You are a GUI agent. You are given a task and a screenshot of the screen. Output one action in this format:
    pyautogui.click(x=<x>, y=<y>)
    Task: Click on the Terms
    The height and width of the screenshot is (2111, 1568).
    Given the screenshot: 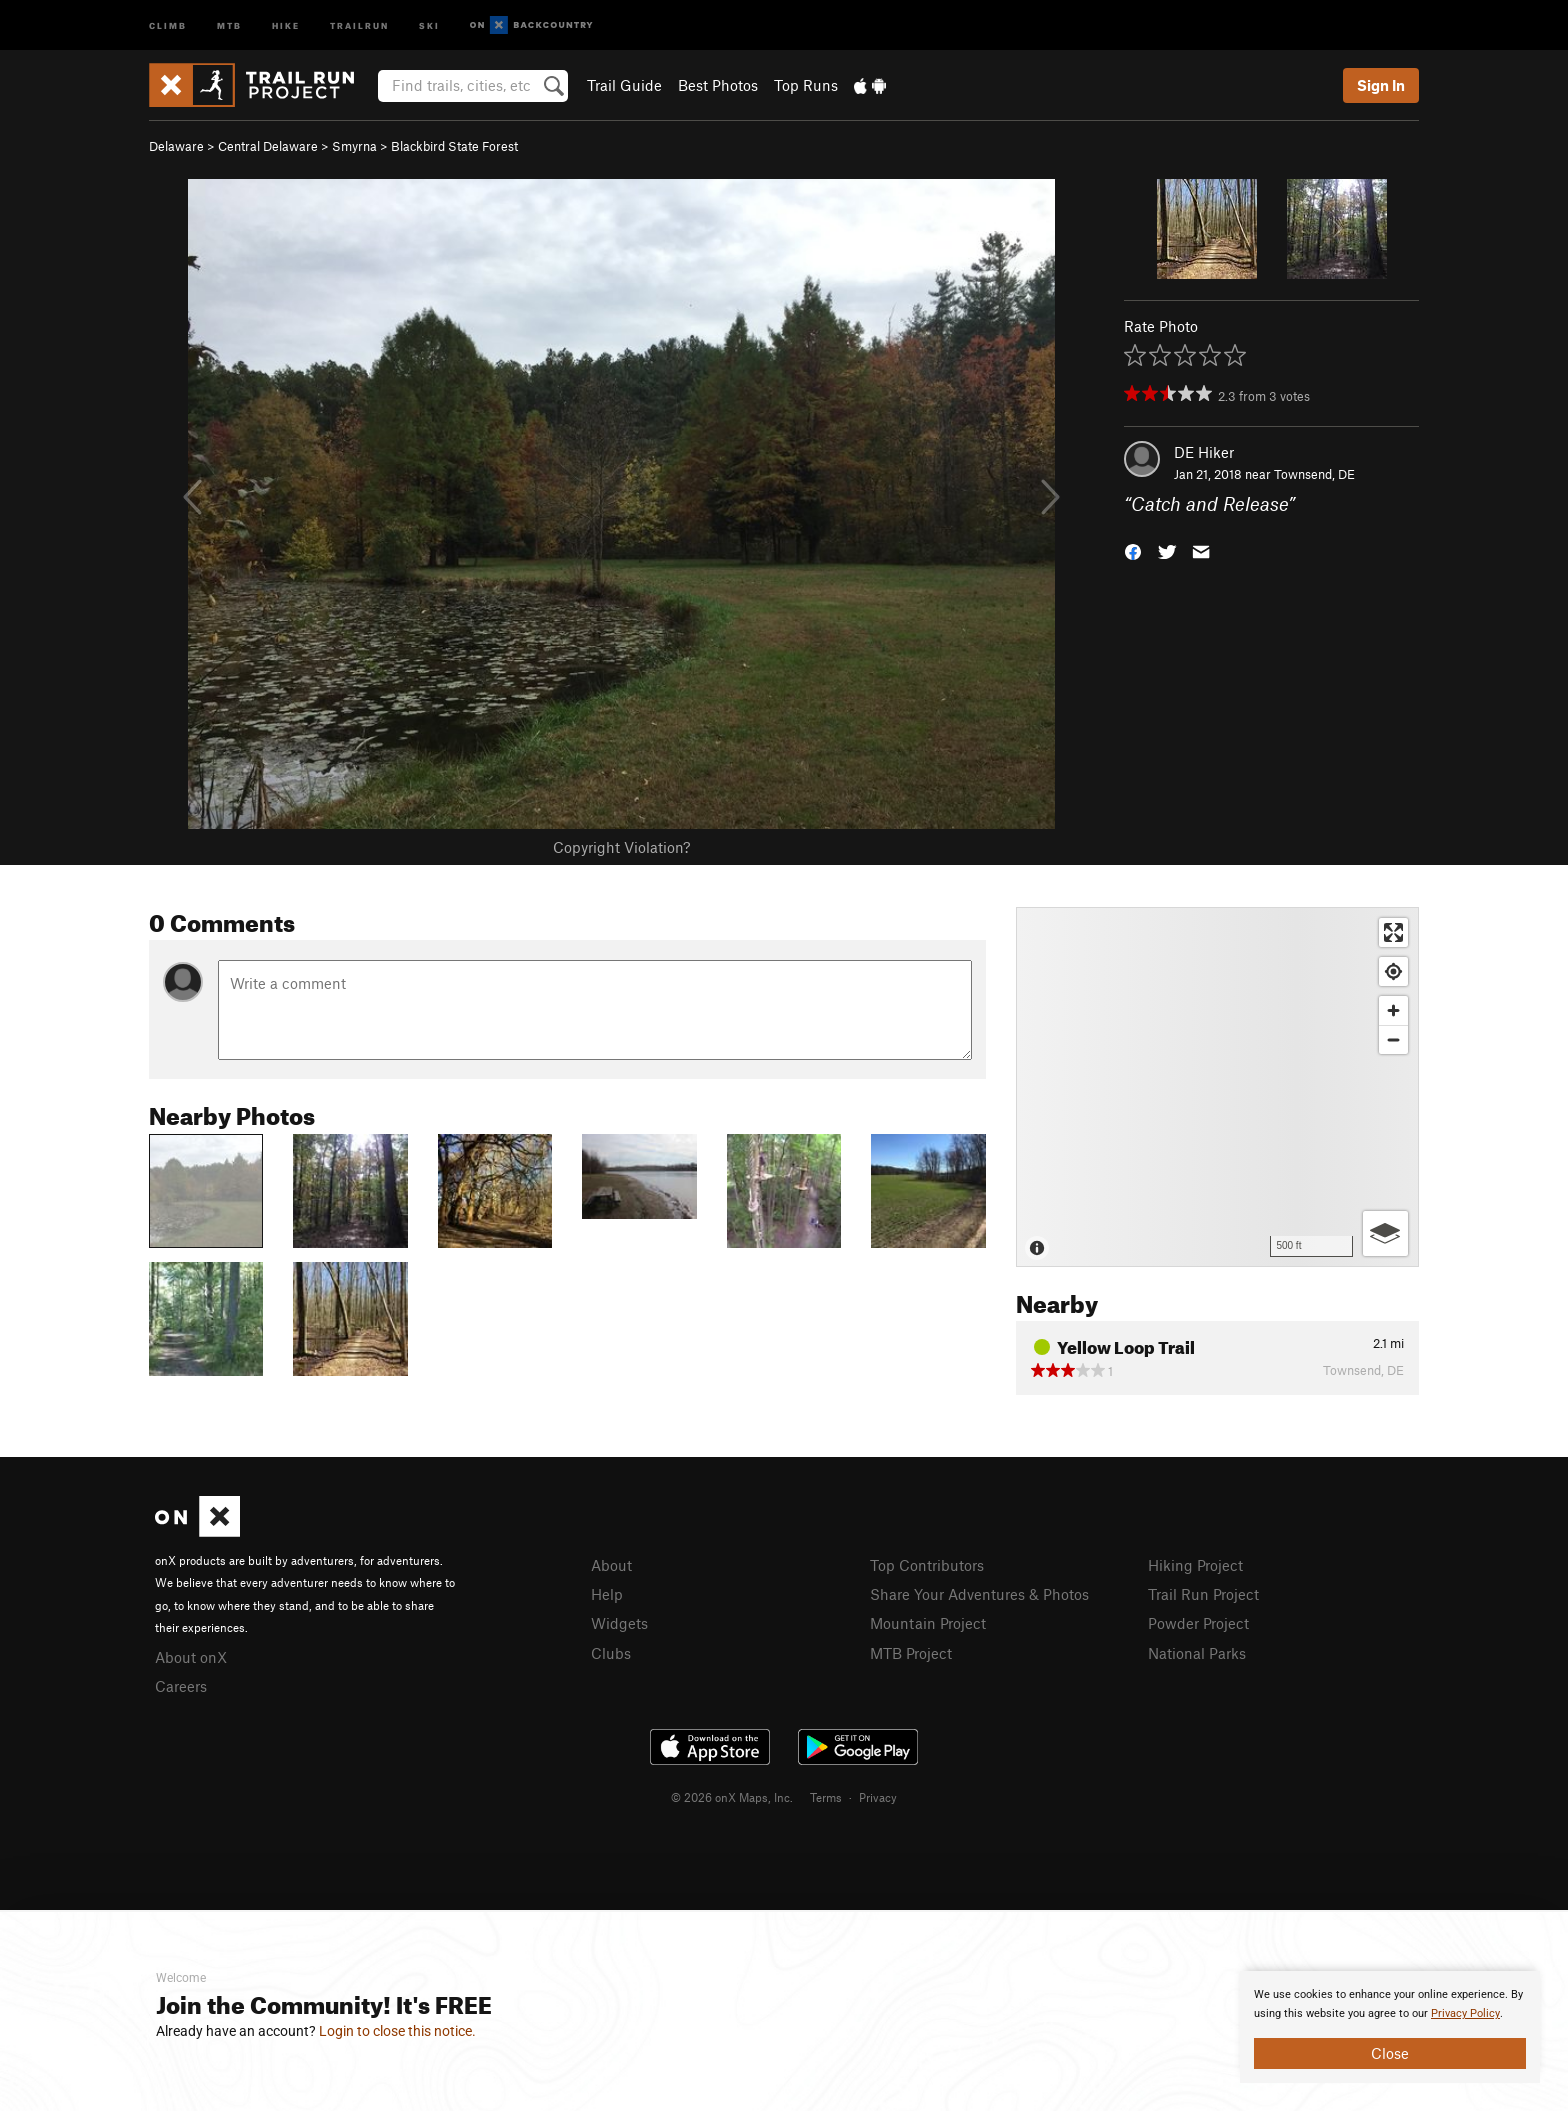 What is the action you would take?
    pyautogui.click(x=826, y=1797)
    